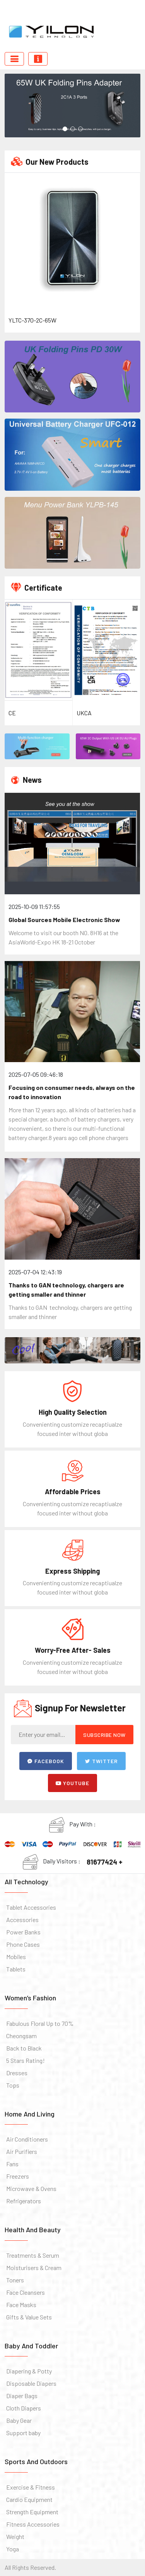  I want to click on Freezers, so click(17, 2176).